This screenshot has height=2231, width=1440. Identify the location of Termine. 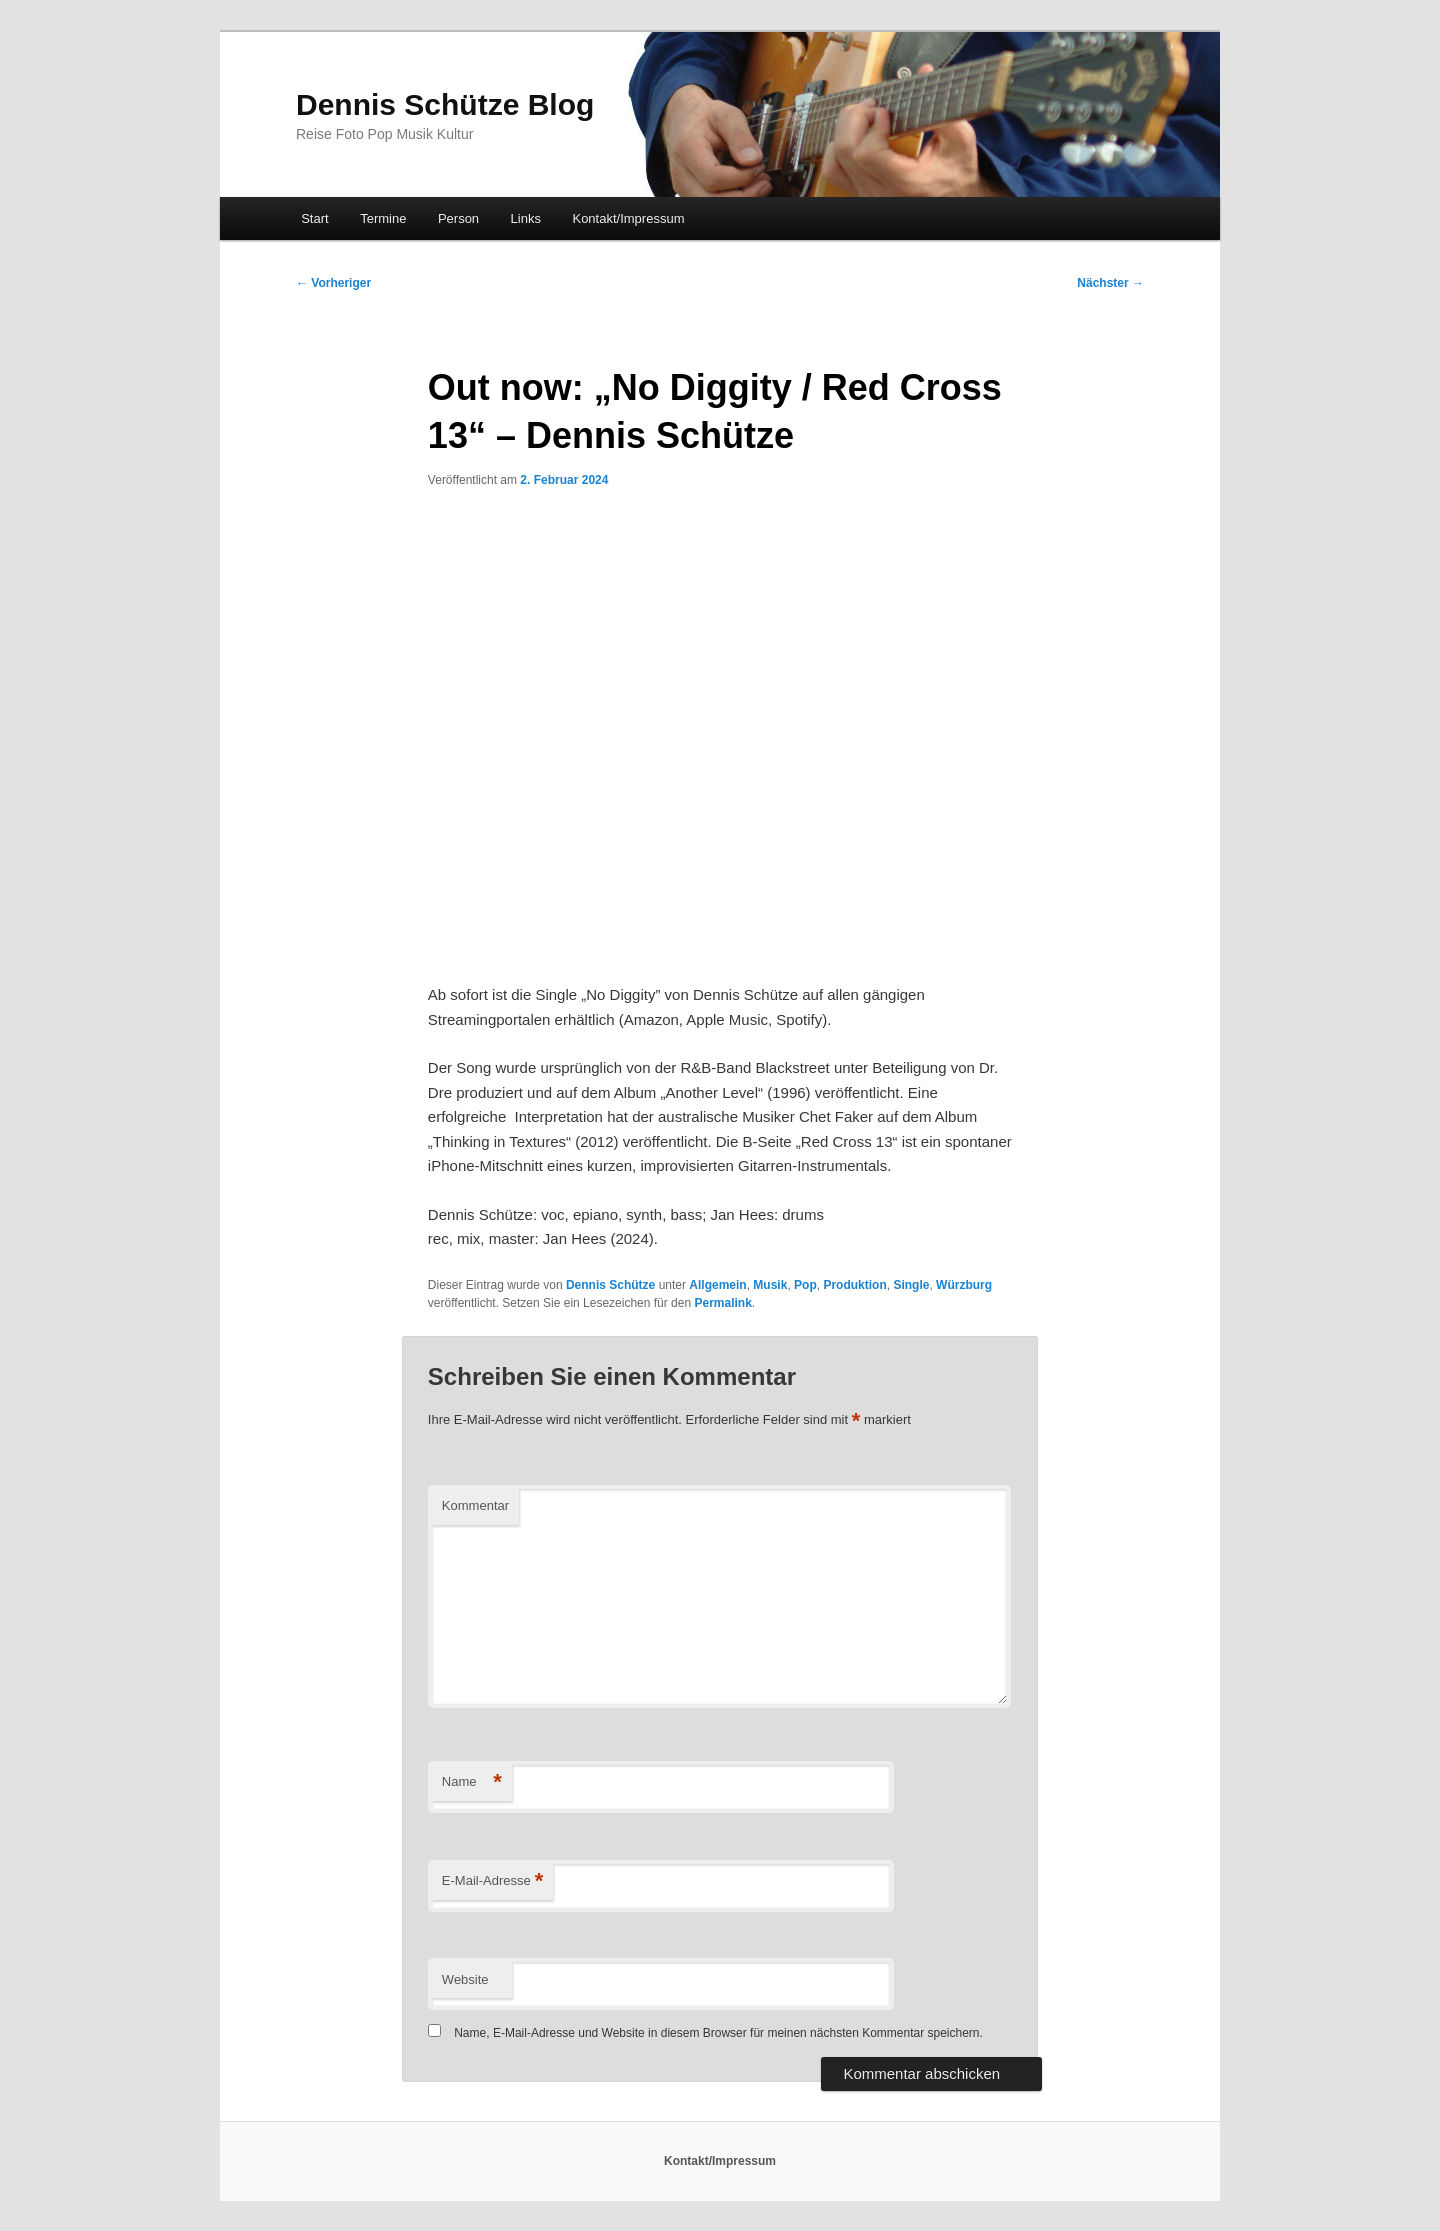
(383, 218).